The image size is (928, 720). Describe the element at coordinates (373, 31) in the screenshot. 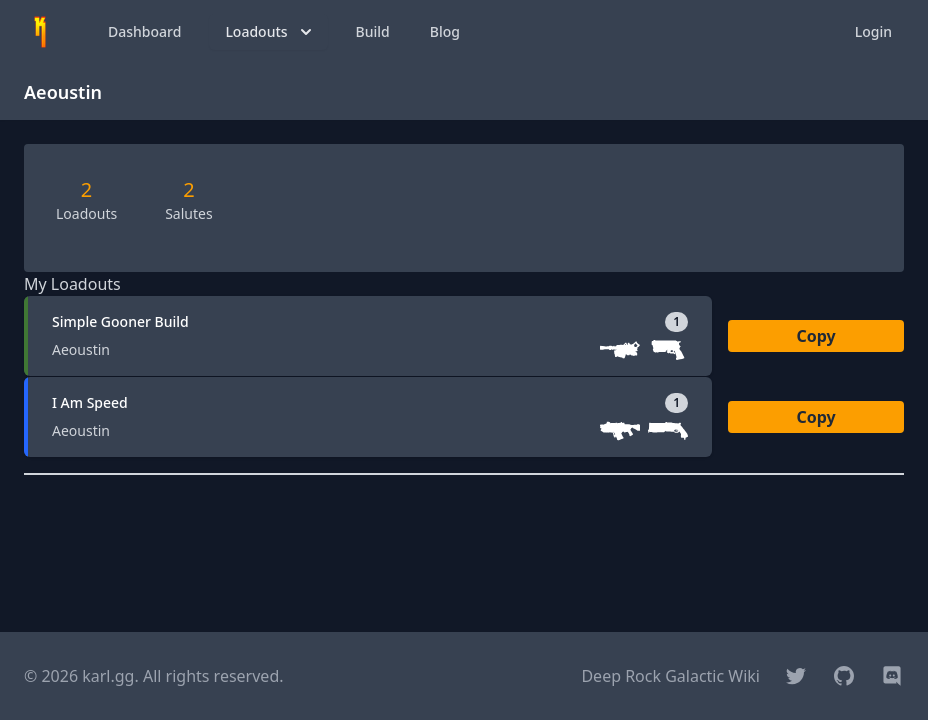

I see `Build` at that location.